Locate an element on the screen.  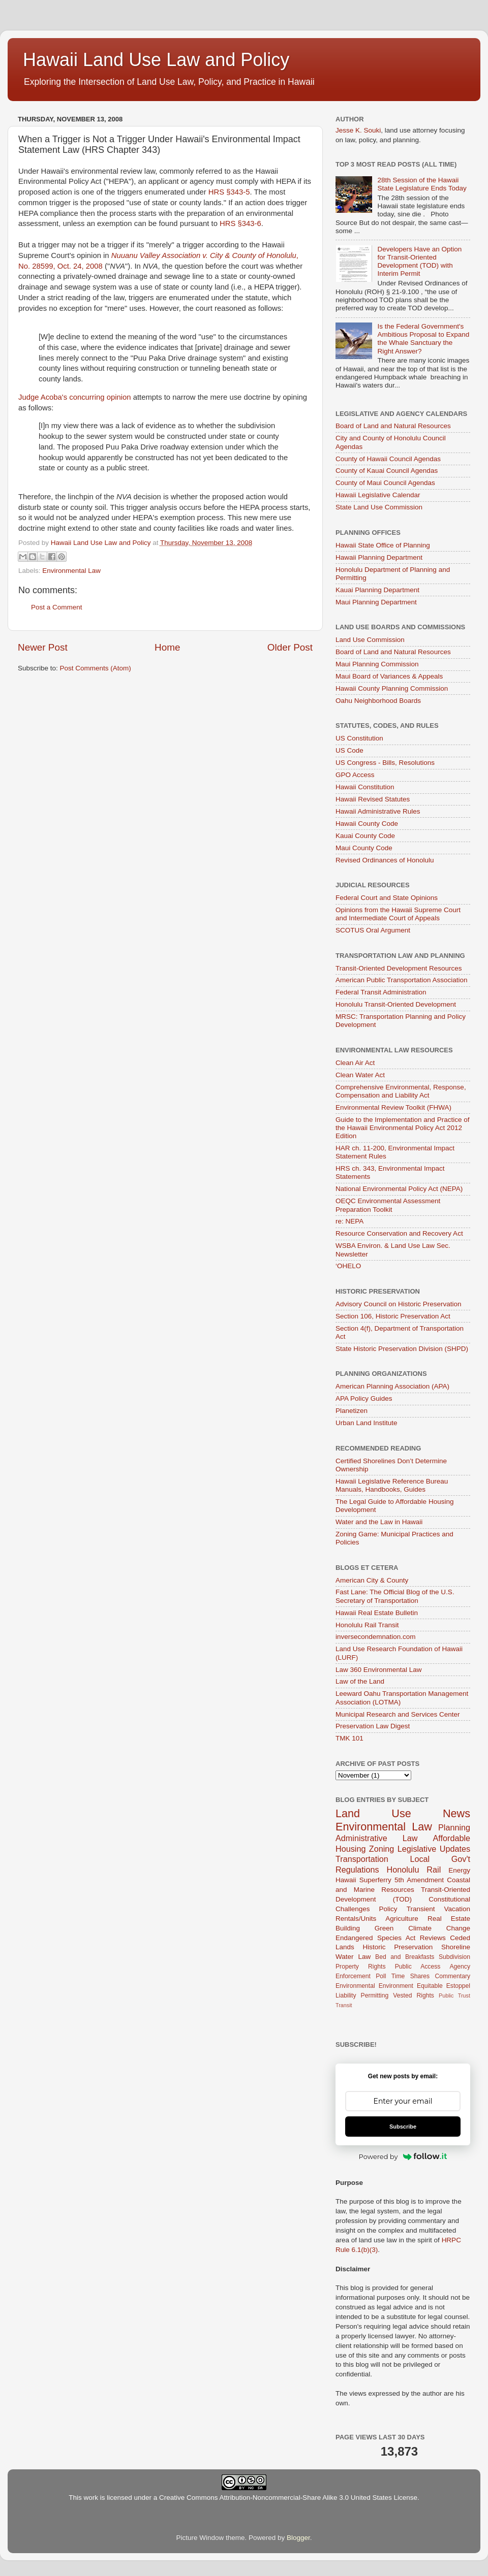
HRS §343-5 is located at coordinates (229, 192).